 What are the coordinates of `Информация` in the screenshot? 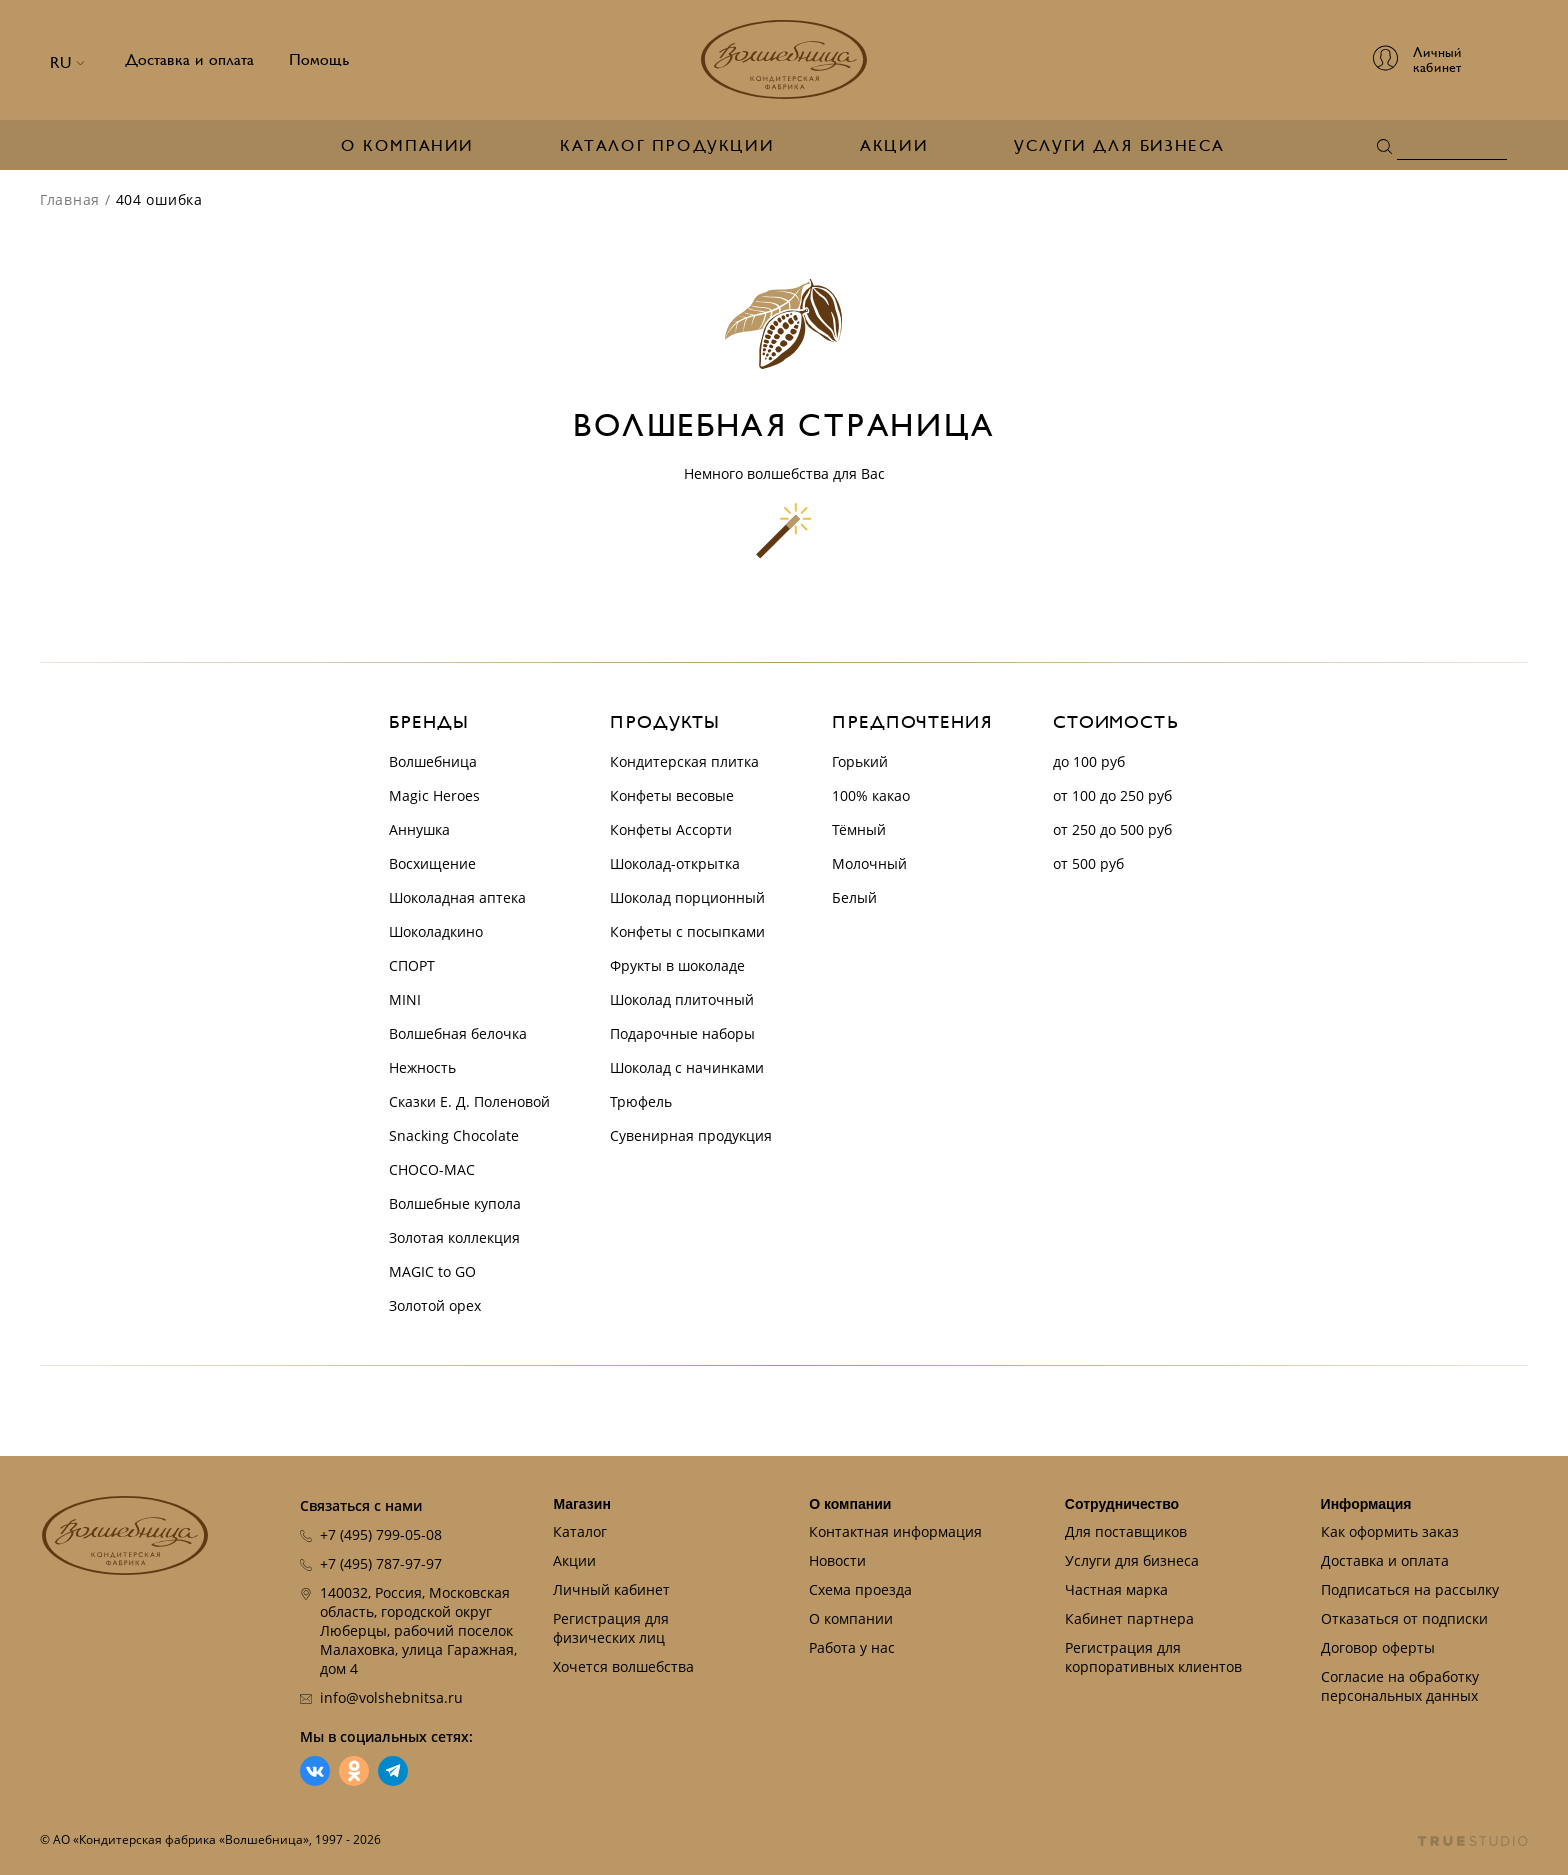 It's located at (1366, 1504).